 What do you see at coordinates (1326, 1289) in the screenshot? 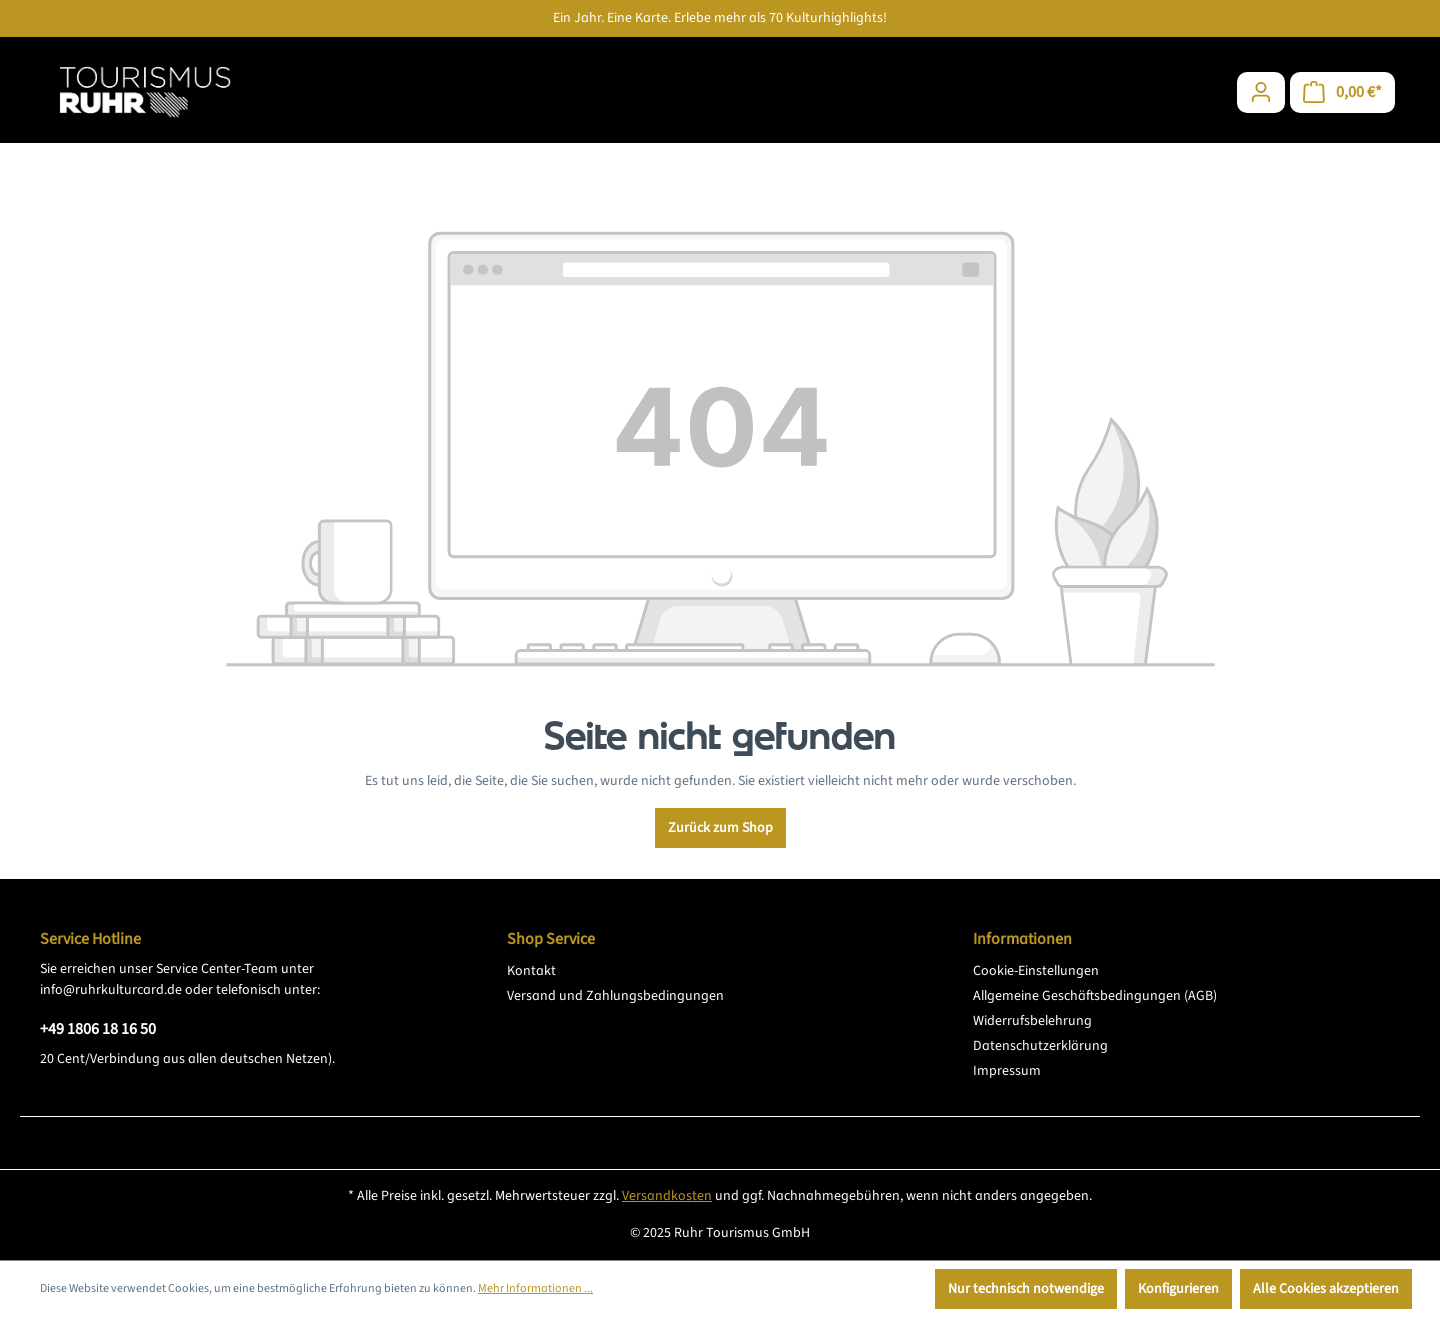
I see `Alle Cookies akzeptieren` at bounding box center [1326, 1289].